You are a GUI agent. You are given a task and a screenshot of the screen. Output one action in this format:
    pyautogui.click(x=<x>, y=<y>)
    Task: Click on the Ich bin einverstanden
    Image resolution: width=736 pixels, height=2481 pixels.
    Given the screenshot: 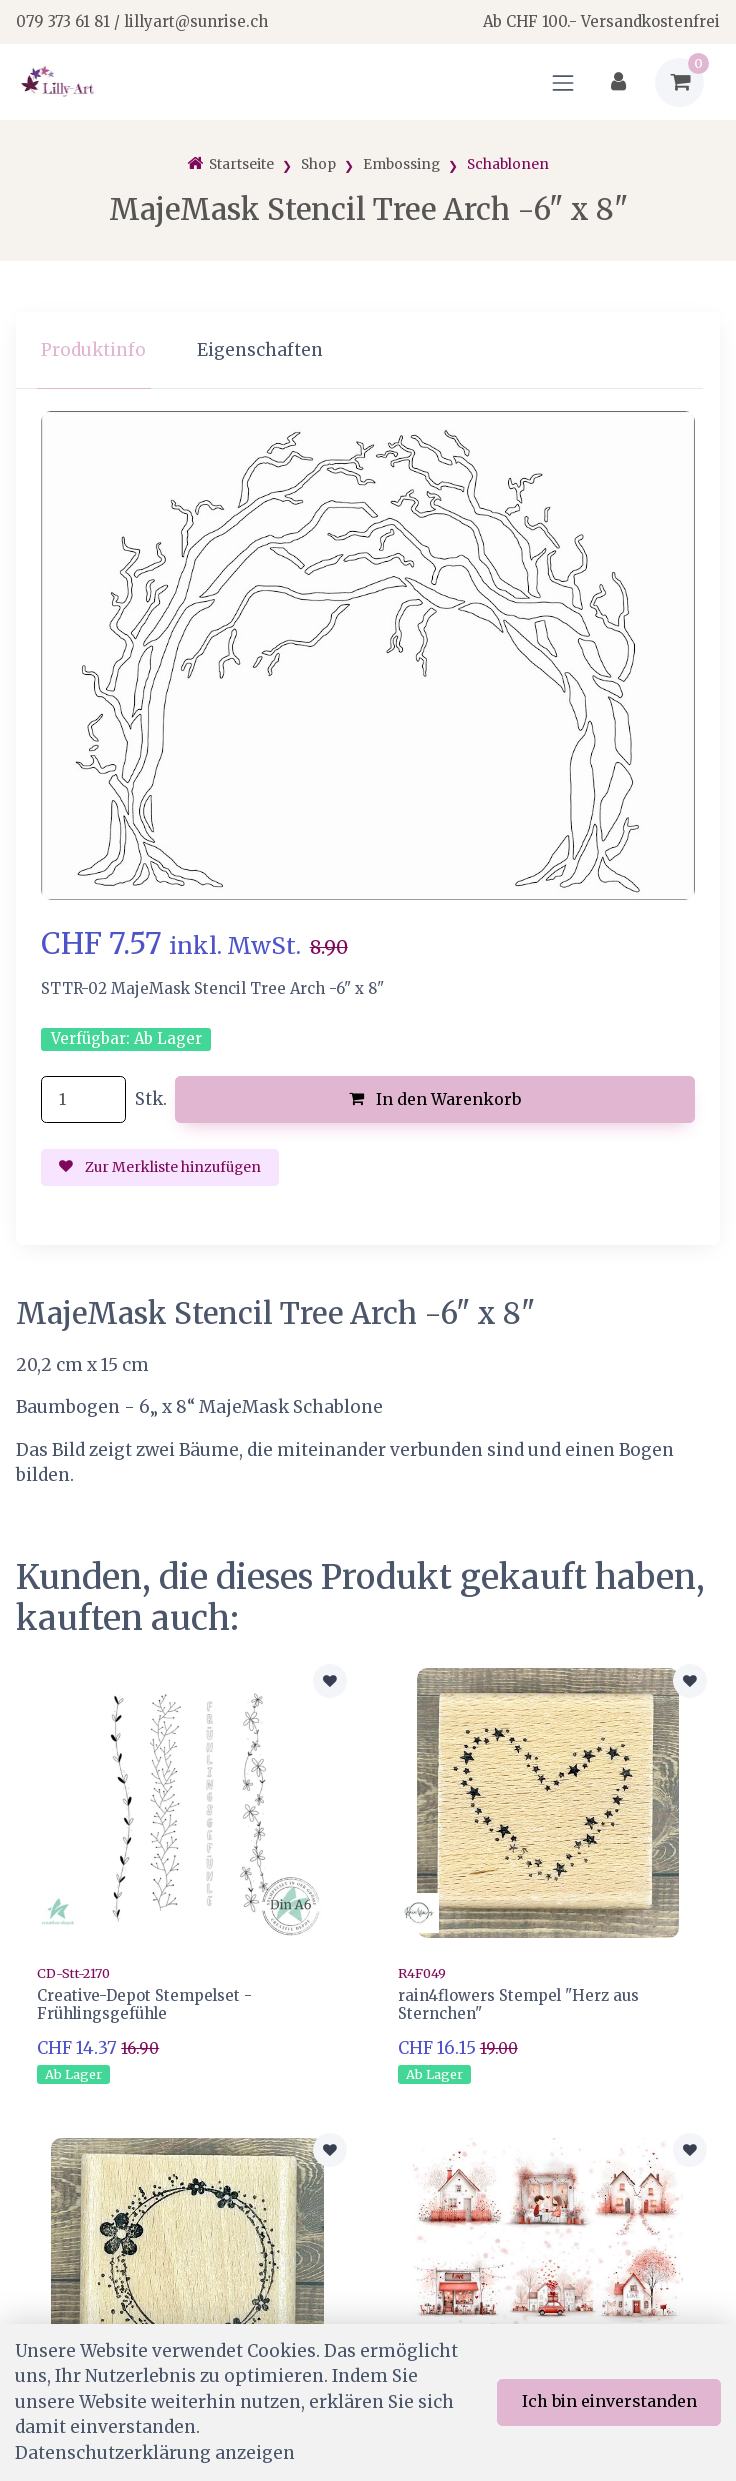 What is the action you would take?
    pyautogui.click(x=609, y=2401)
    